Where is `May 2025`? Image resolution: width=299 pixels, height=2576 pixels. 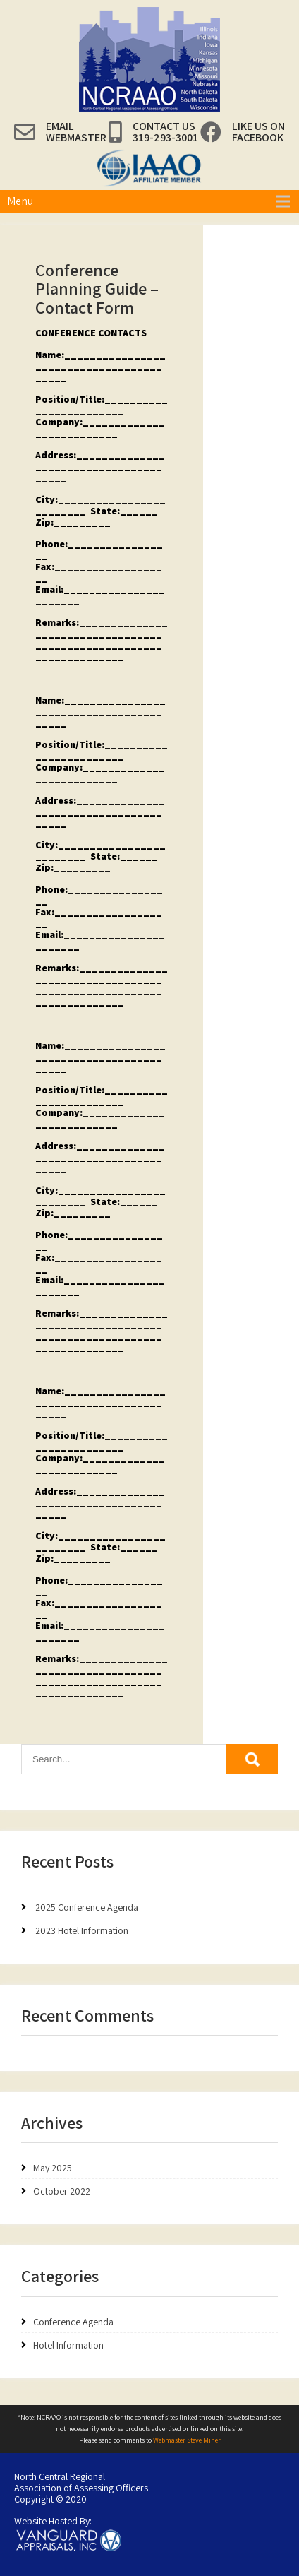 May 2025 is located at coordinates (52, 2167).